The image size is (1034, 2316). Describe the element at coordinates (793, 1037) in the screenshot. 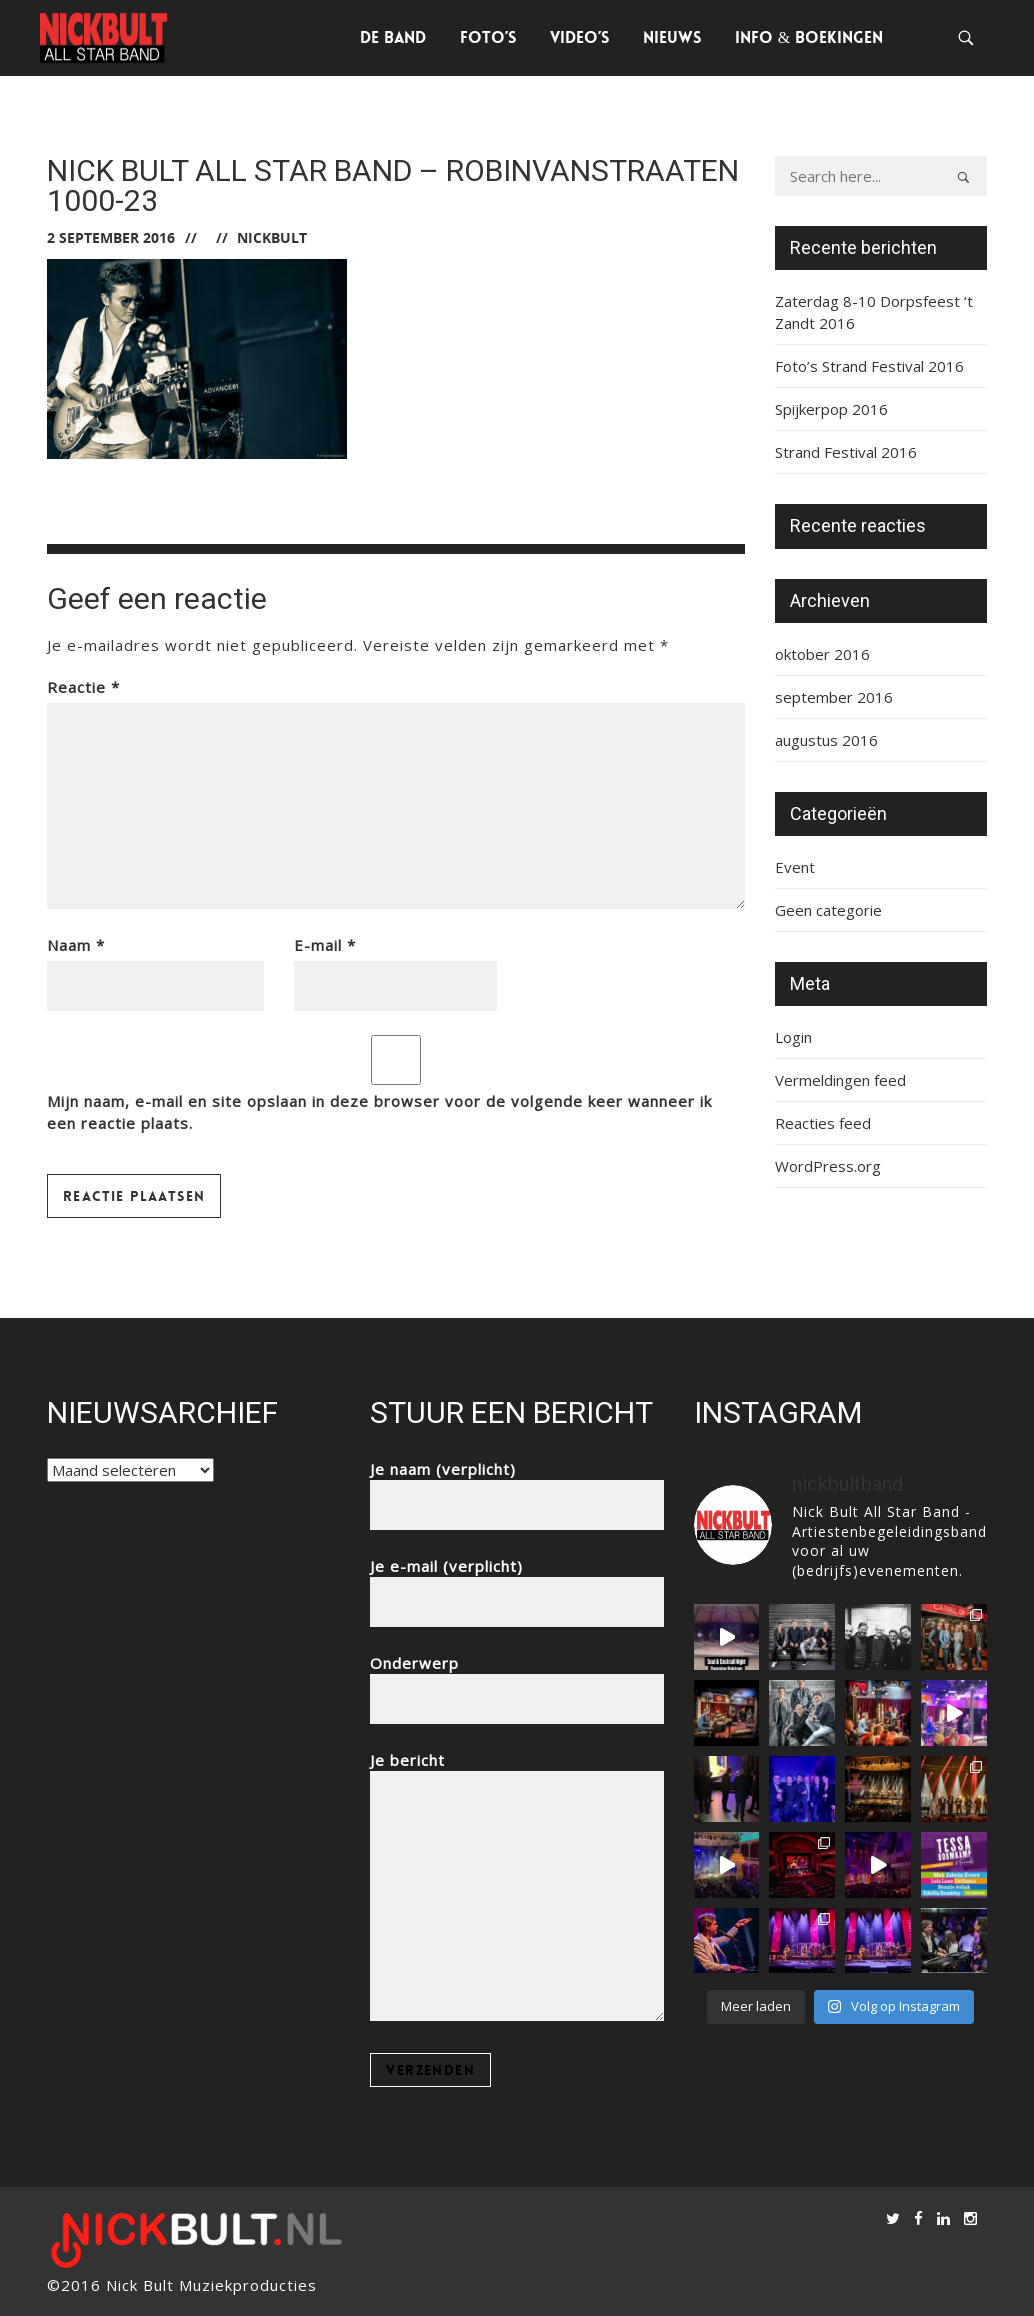

I see `Login` at that location.